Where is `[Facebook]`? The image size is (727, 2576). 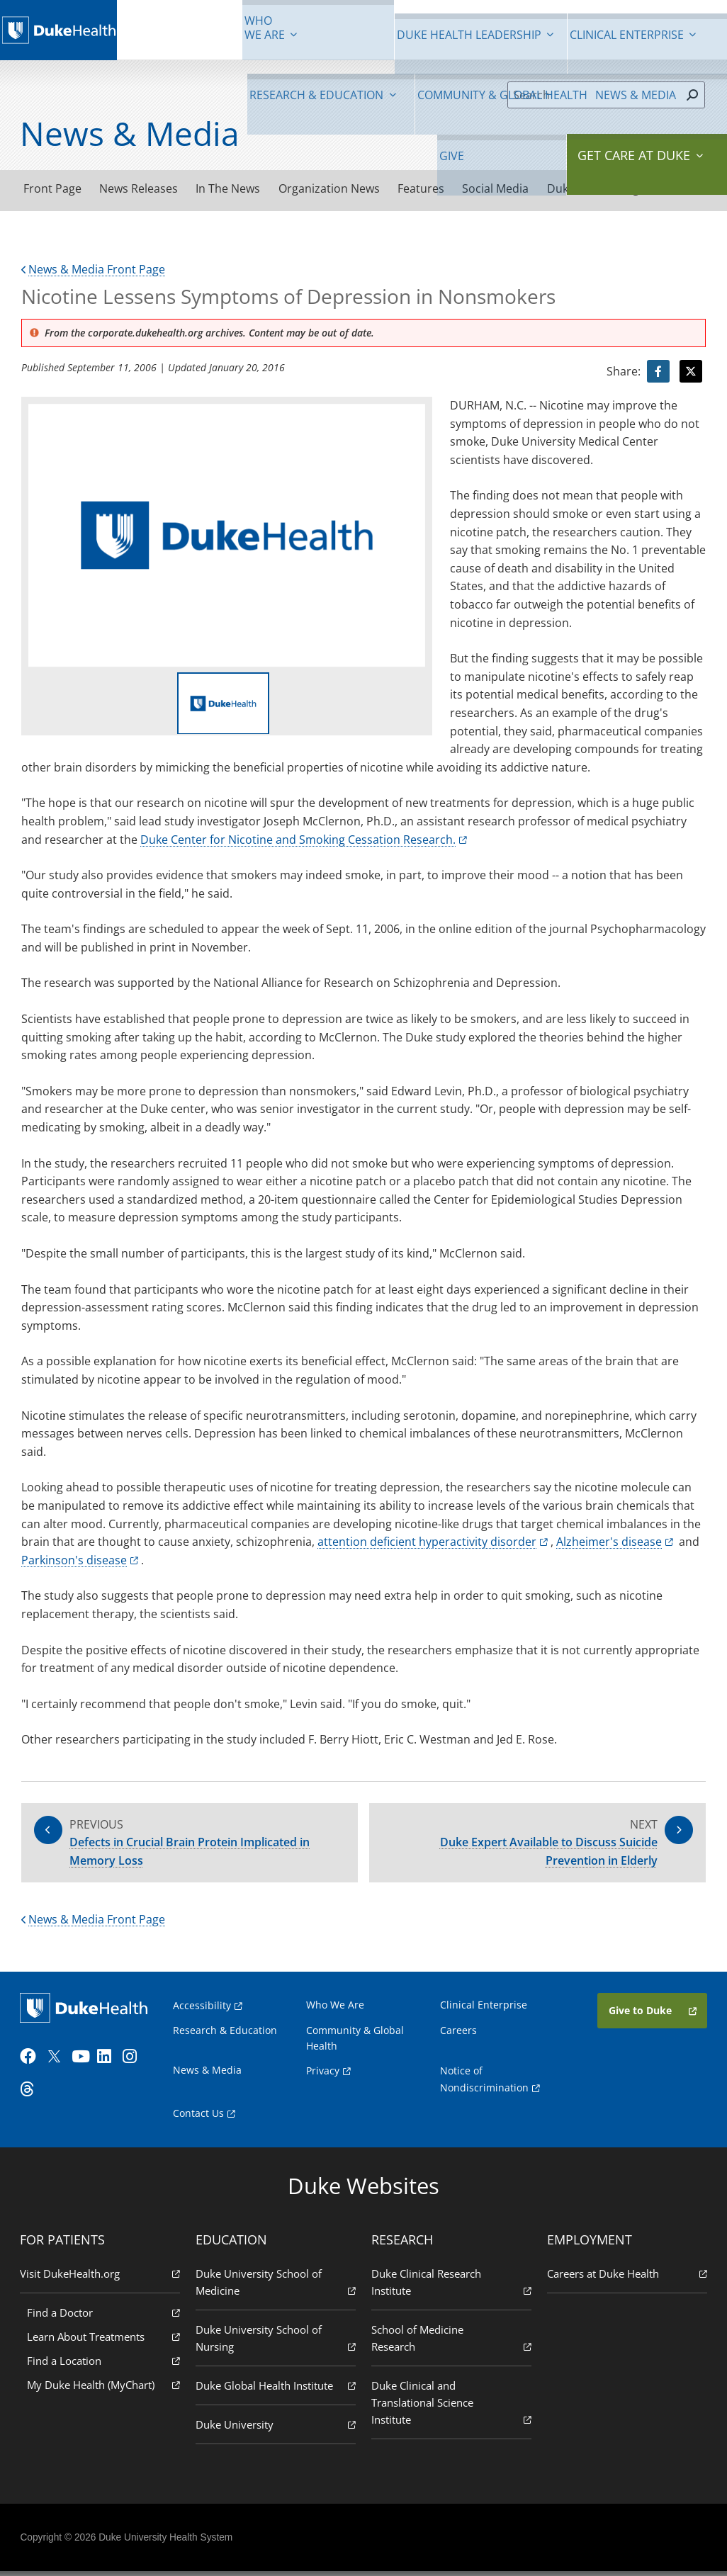 [Facebook] is located at coordinates (32, 2062).